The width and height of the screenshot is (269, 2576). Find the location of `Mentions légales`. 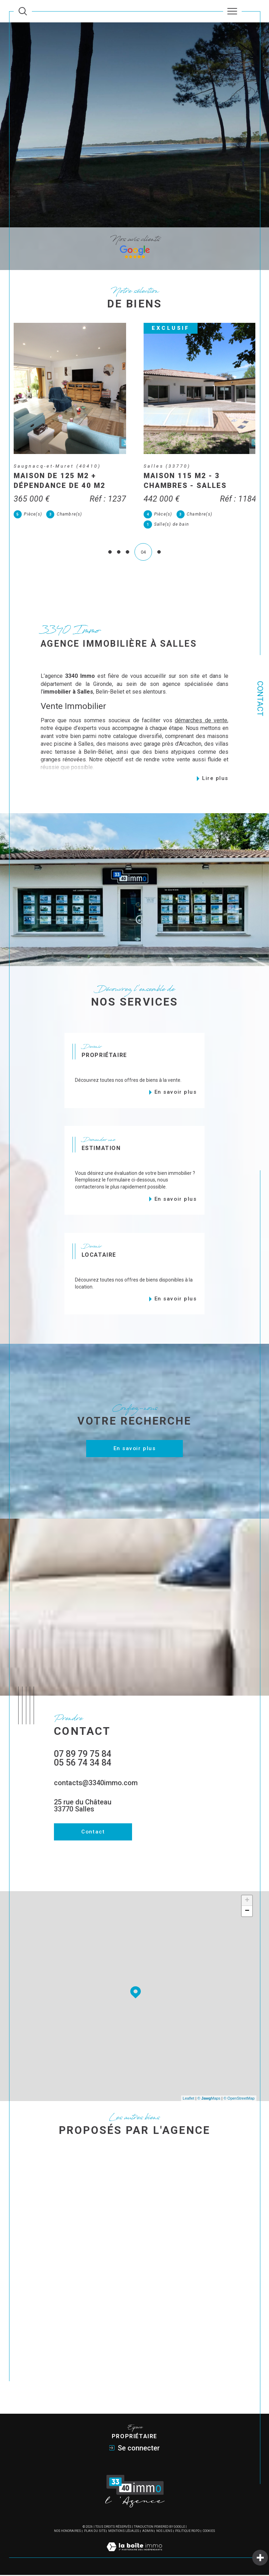

Mentions légales is located at coordinates (123, 2532).